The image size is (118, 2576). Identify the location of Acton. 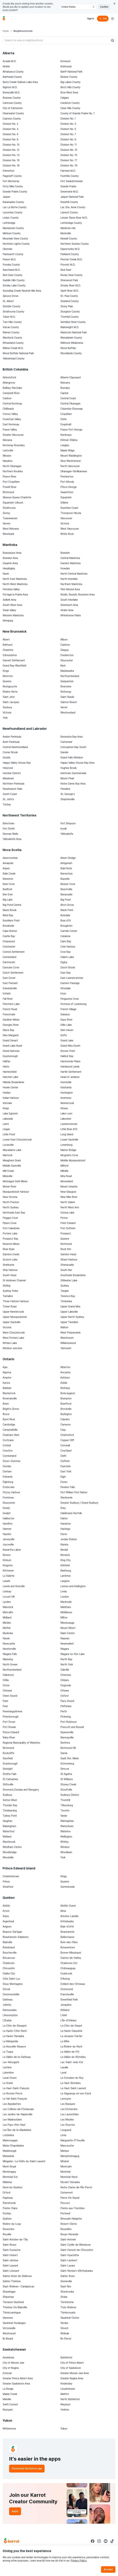
(6, 1910).